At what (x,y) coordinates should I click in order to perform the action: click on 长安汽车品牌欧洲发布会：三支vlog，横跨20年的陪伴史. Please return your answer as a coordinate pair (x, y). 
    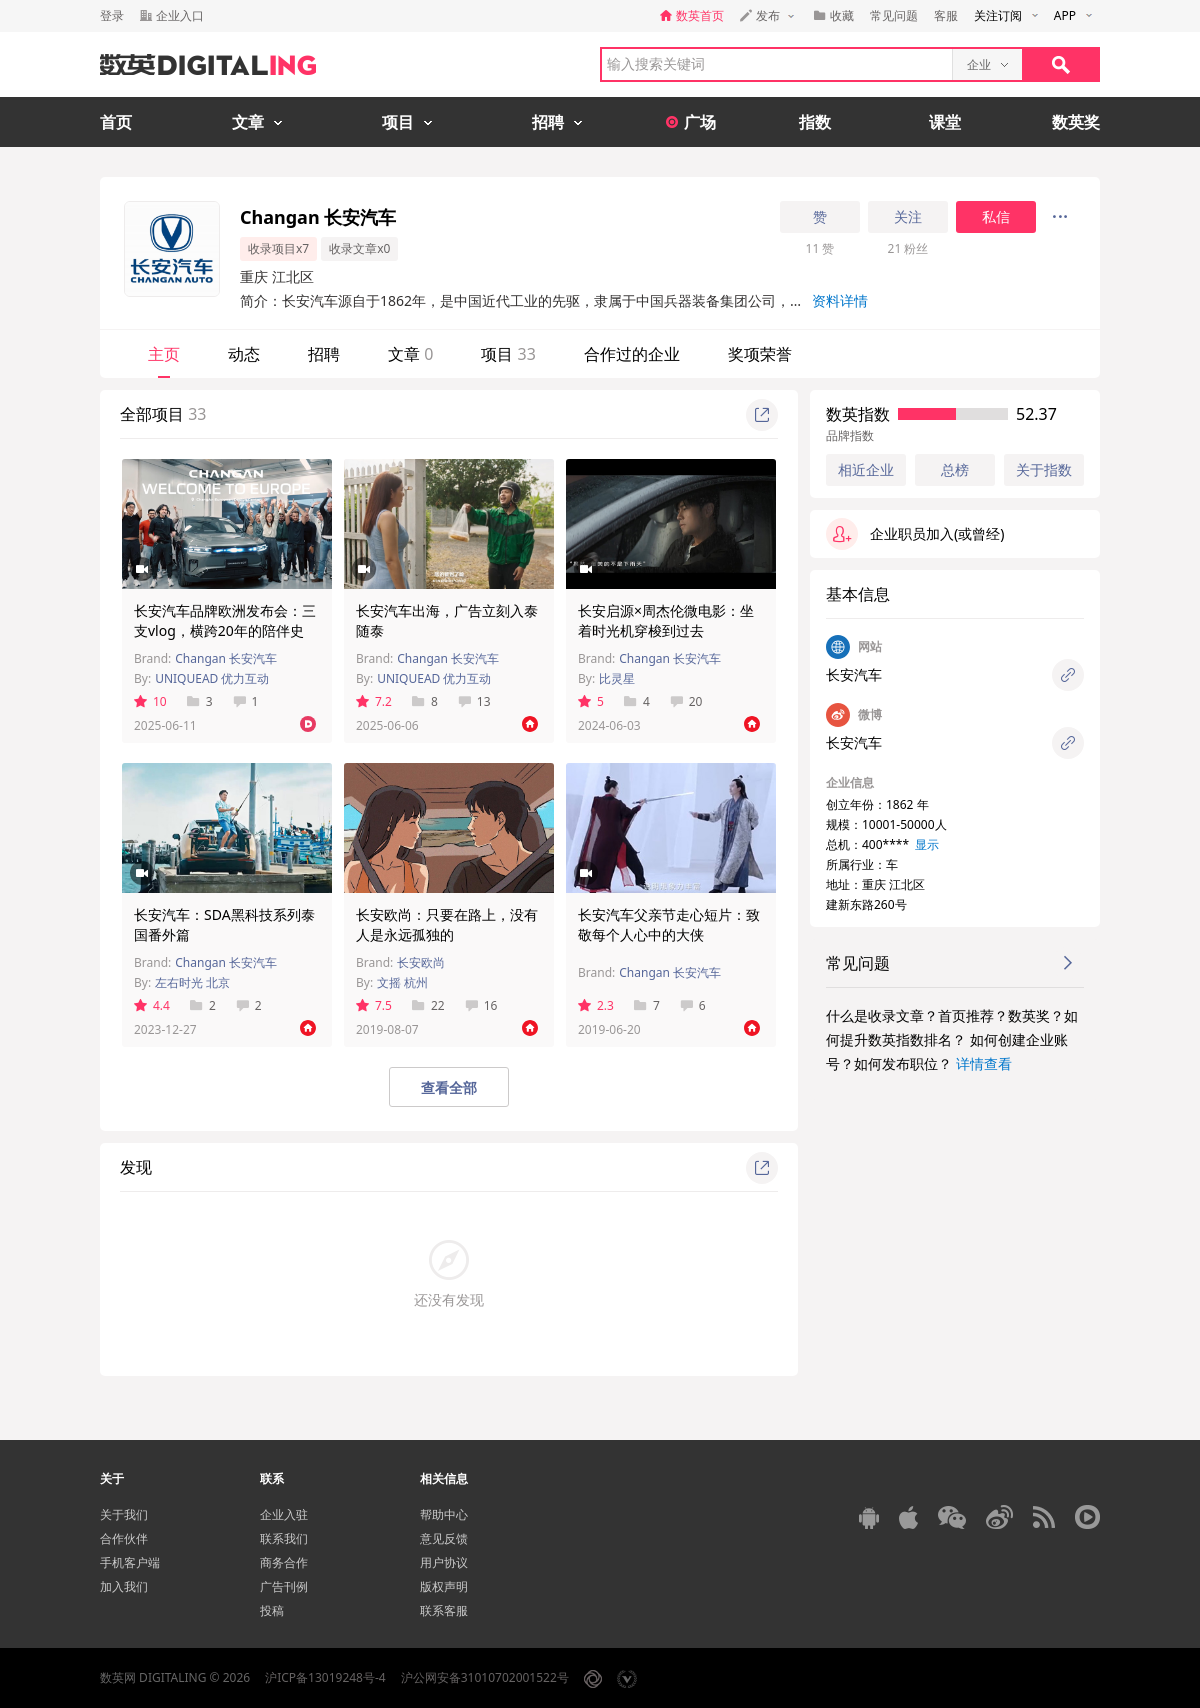
    Looking at the image, I should click on (225, 620).